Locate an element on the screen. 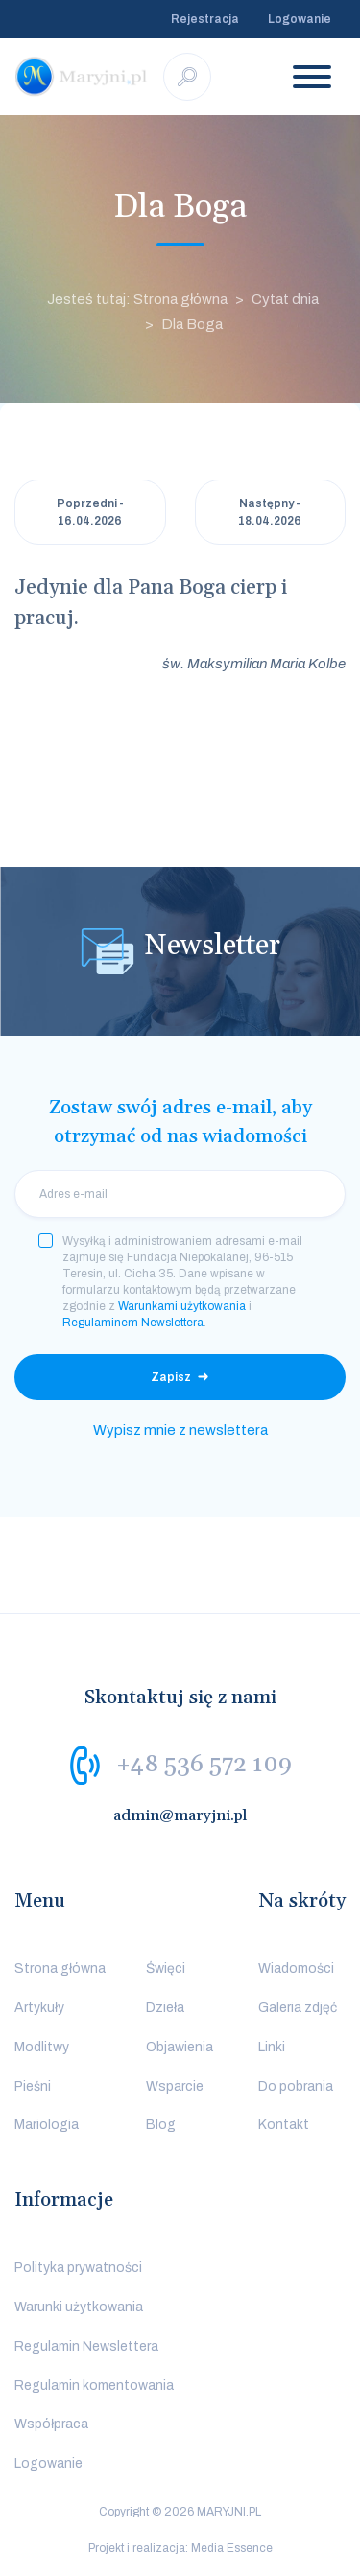 Image resolution: width=360 pixels, height=2576 pixels. Media Essence is located at coordinates (232, 2548).